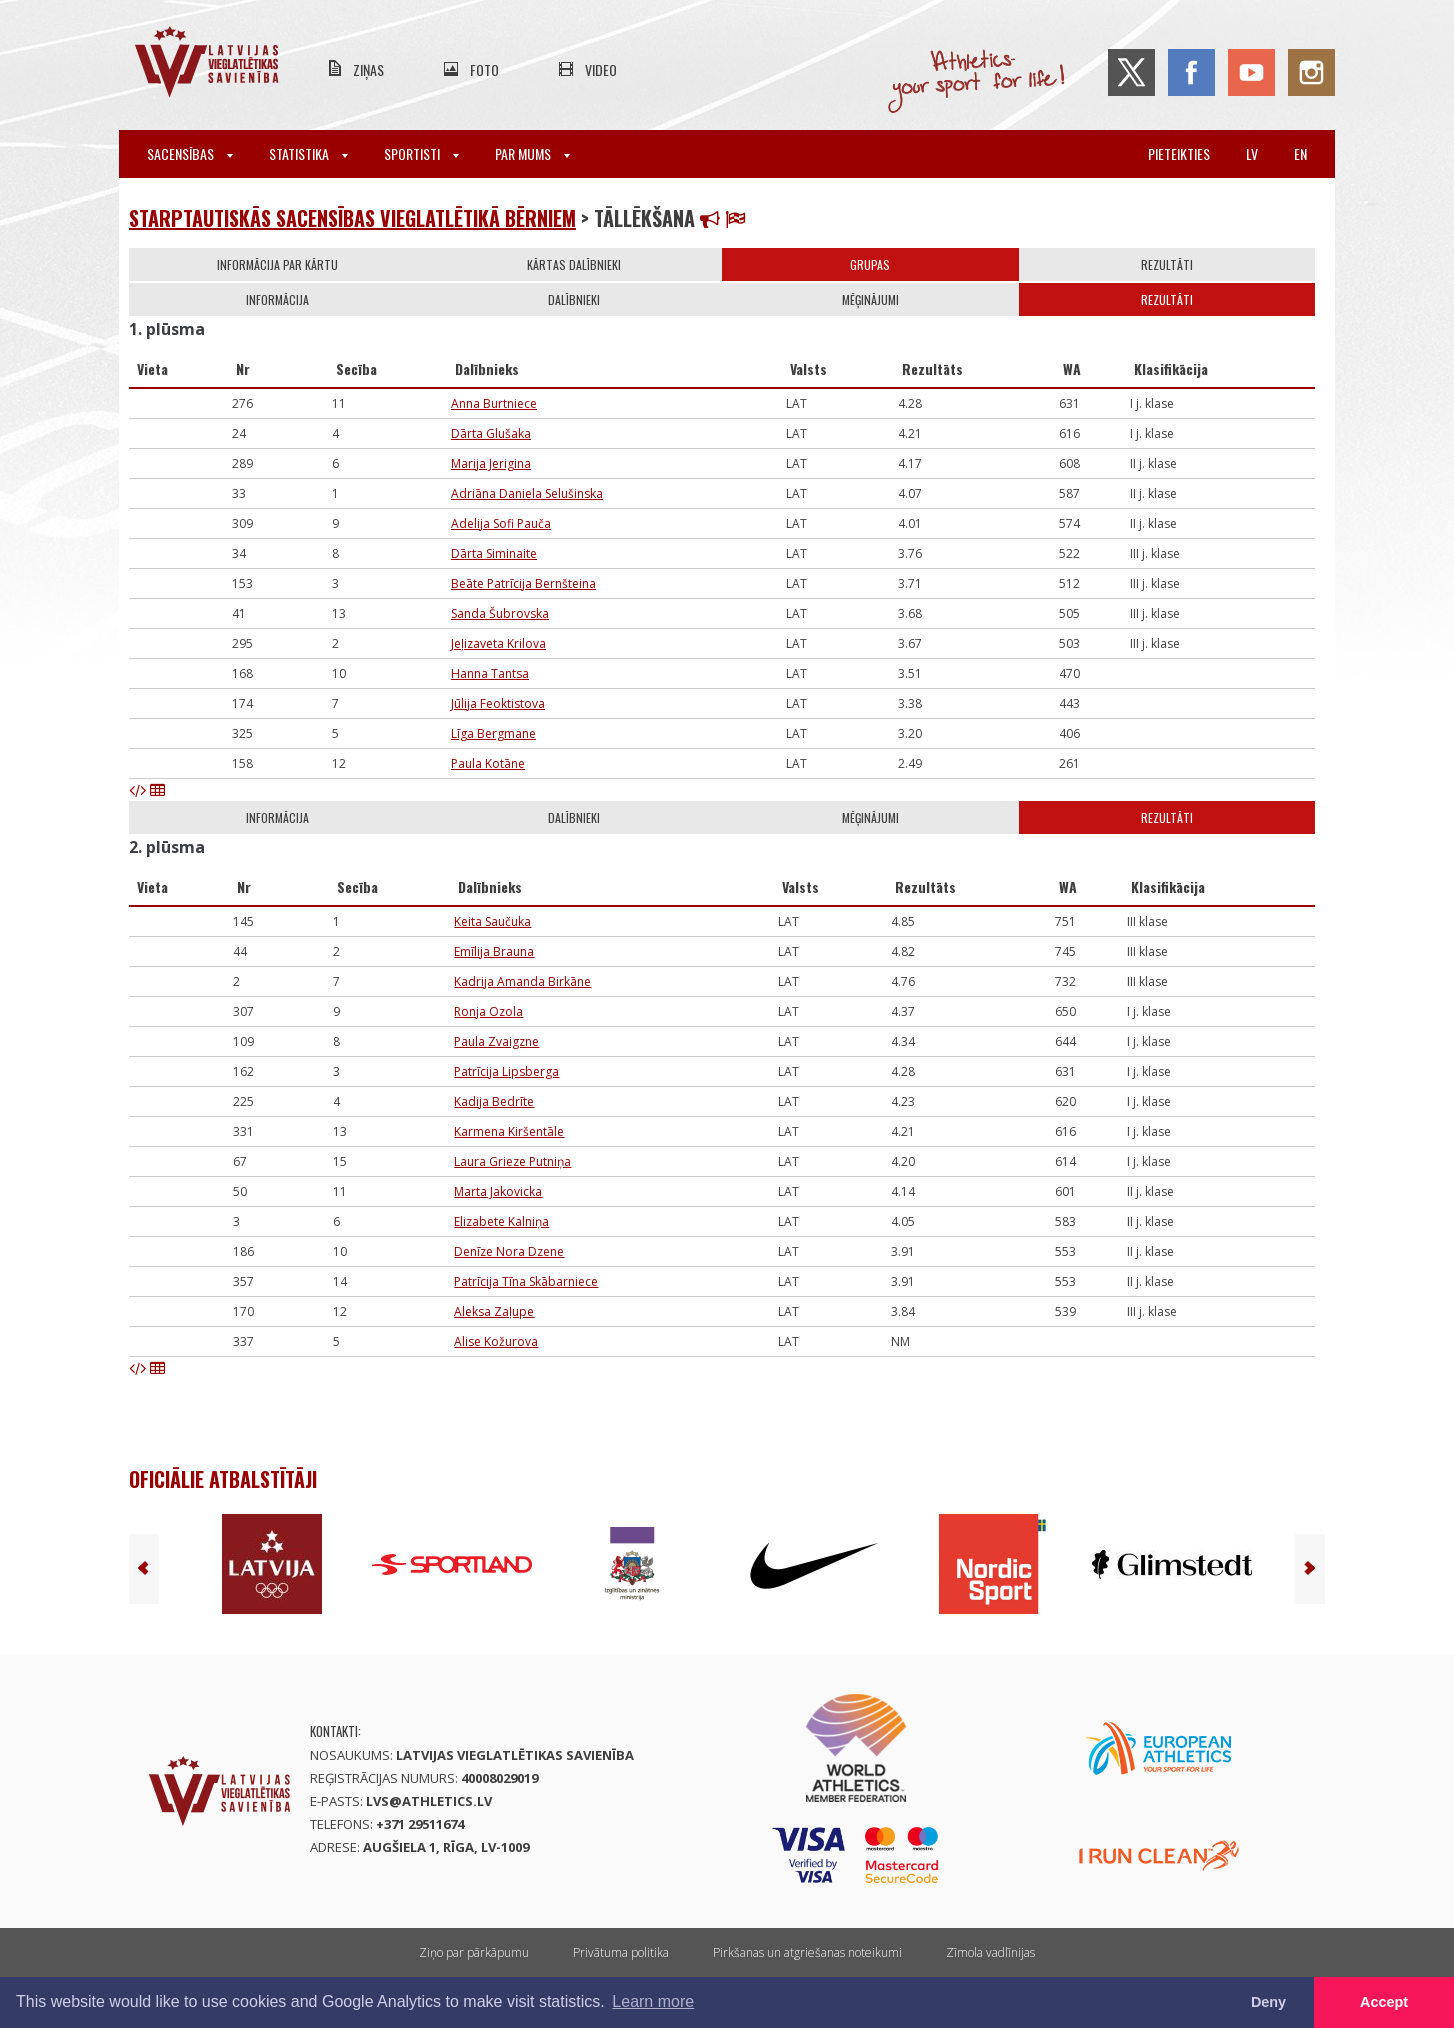 This screenshot has width=1454, height=2028. Describe the element at coordinates (870, 264) in the screenshot. I see `Grupas` at that location.